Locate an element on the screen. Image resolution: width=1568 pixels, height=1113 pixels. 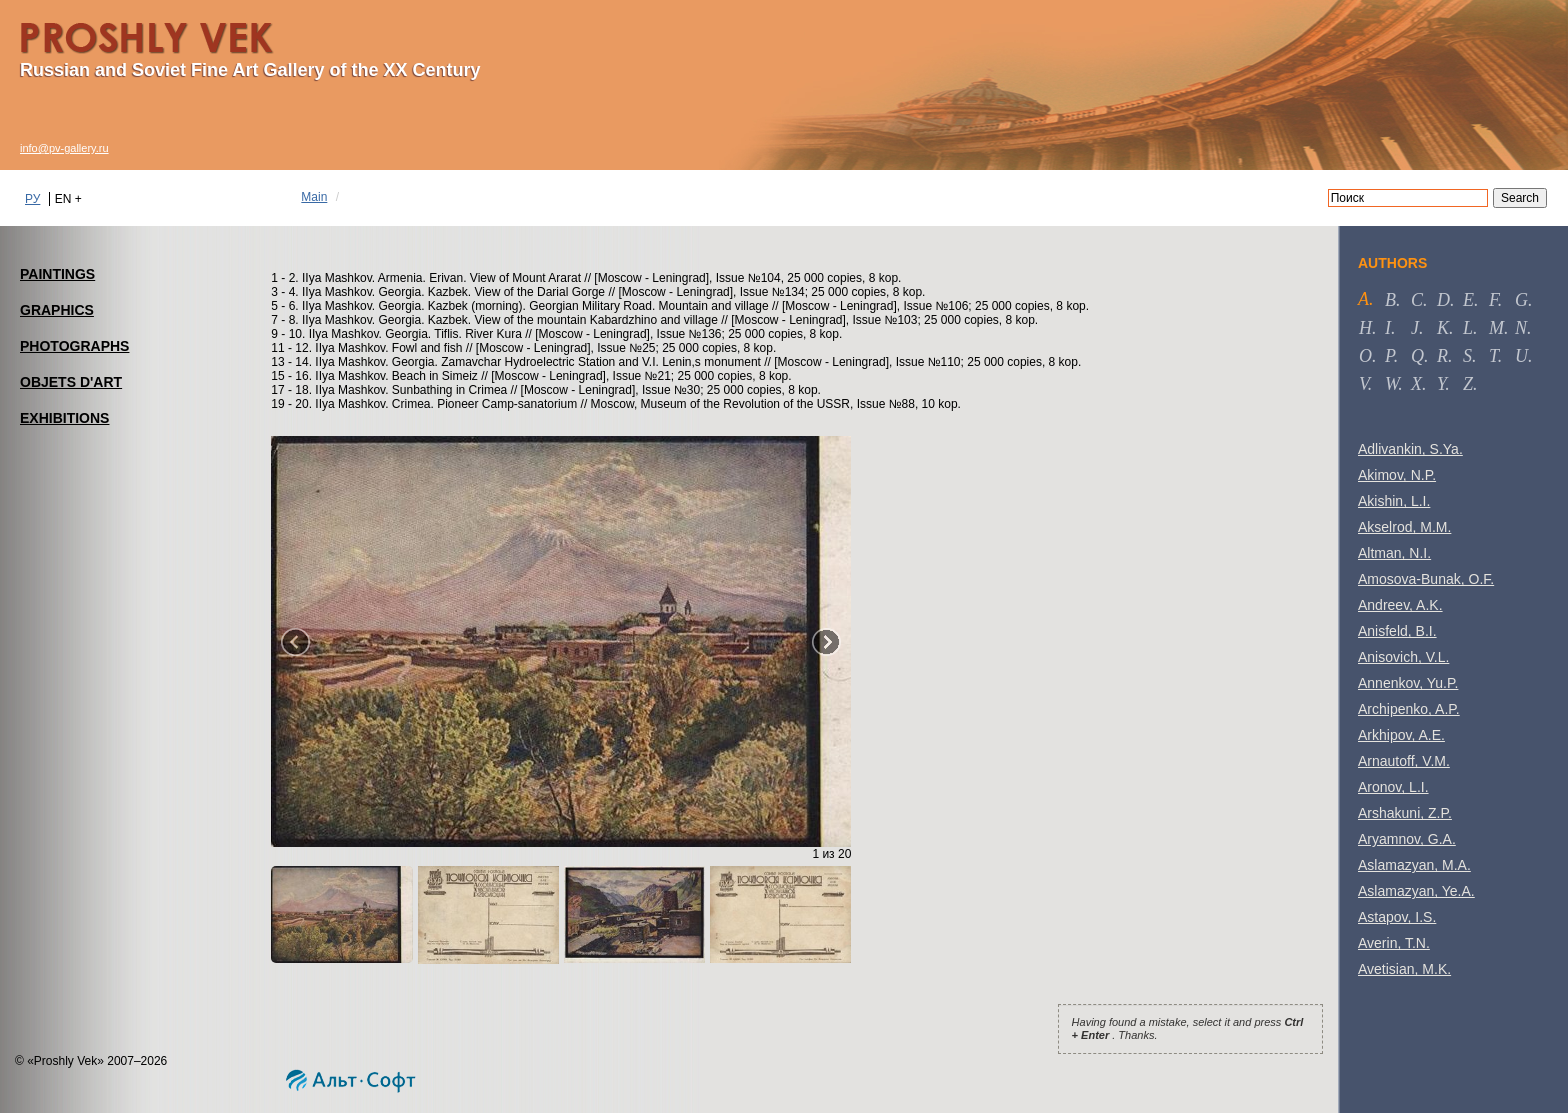
t [tab] is located at coordinates (1493, 356).